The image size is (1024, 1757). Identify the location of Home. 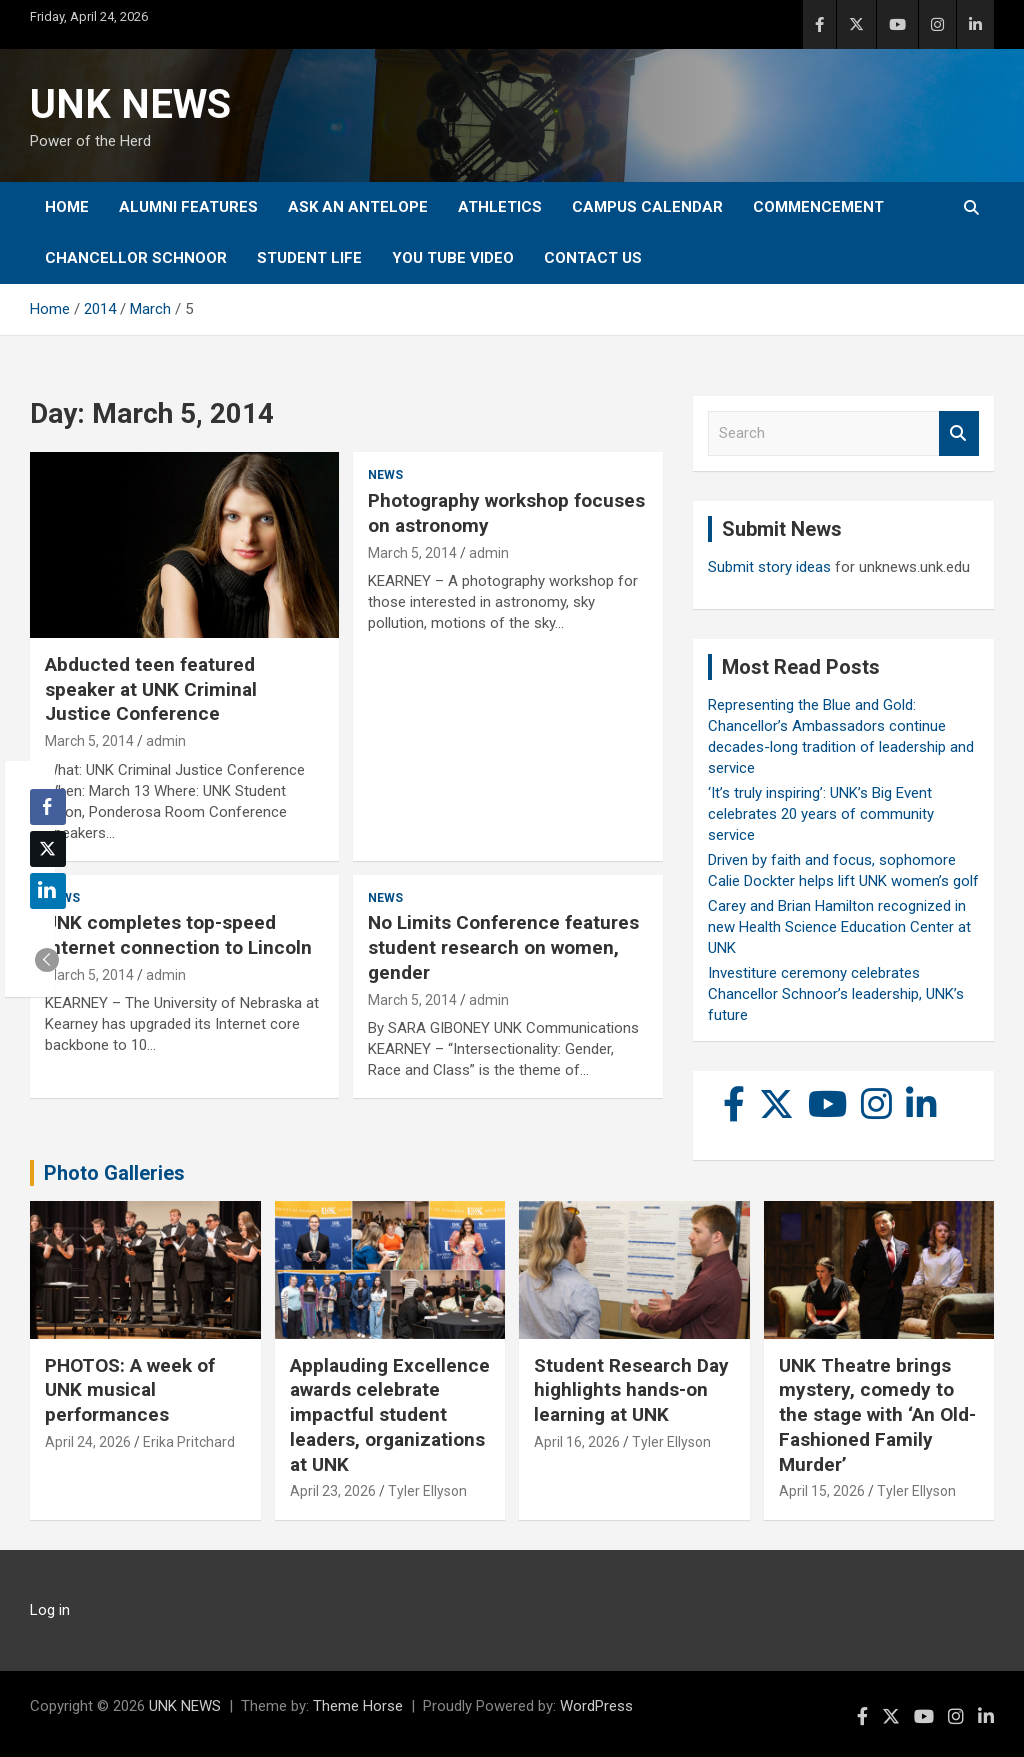
(67, 207).